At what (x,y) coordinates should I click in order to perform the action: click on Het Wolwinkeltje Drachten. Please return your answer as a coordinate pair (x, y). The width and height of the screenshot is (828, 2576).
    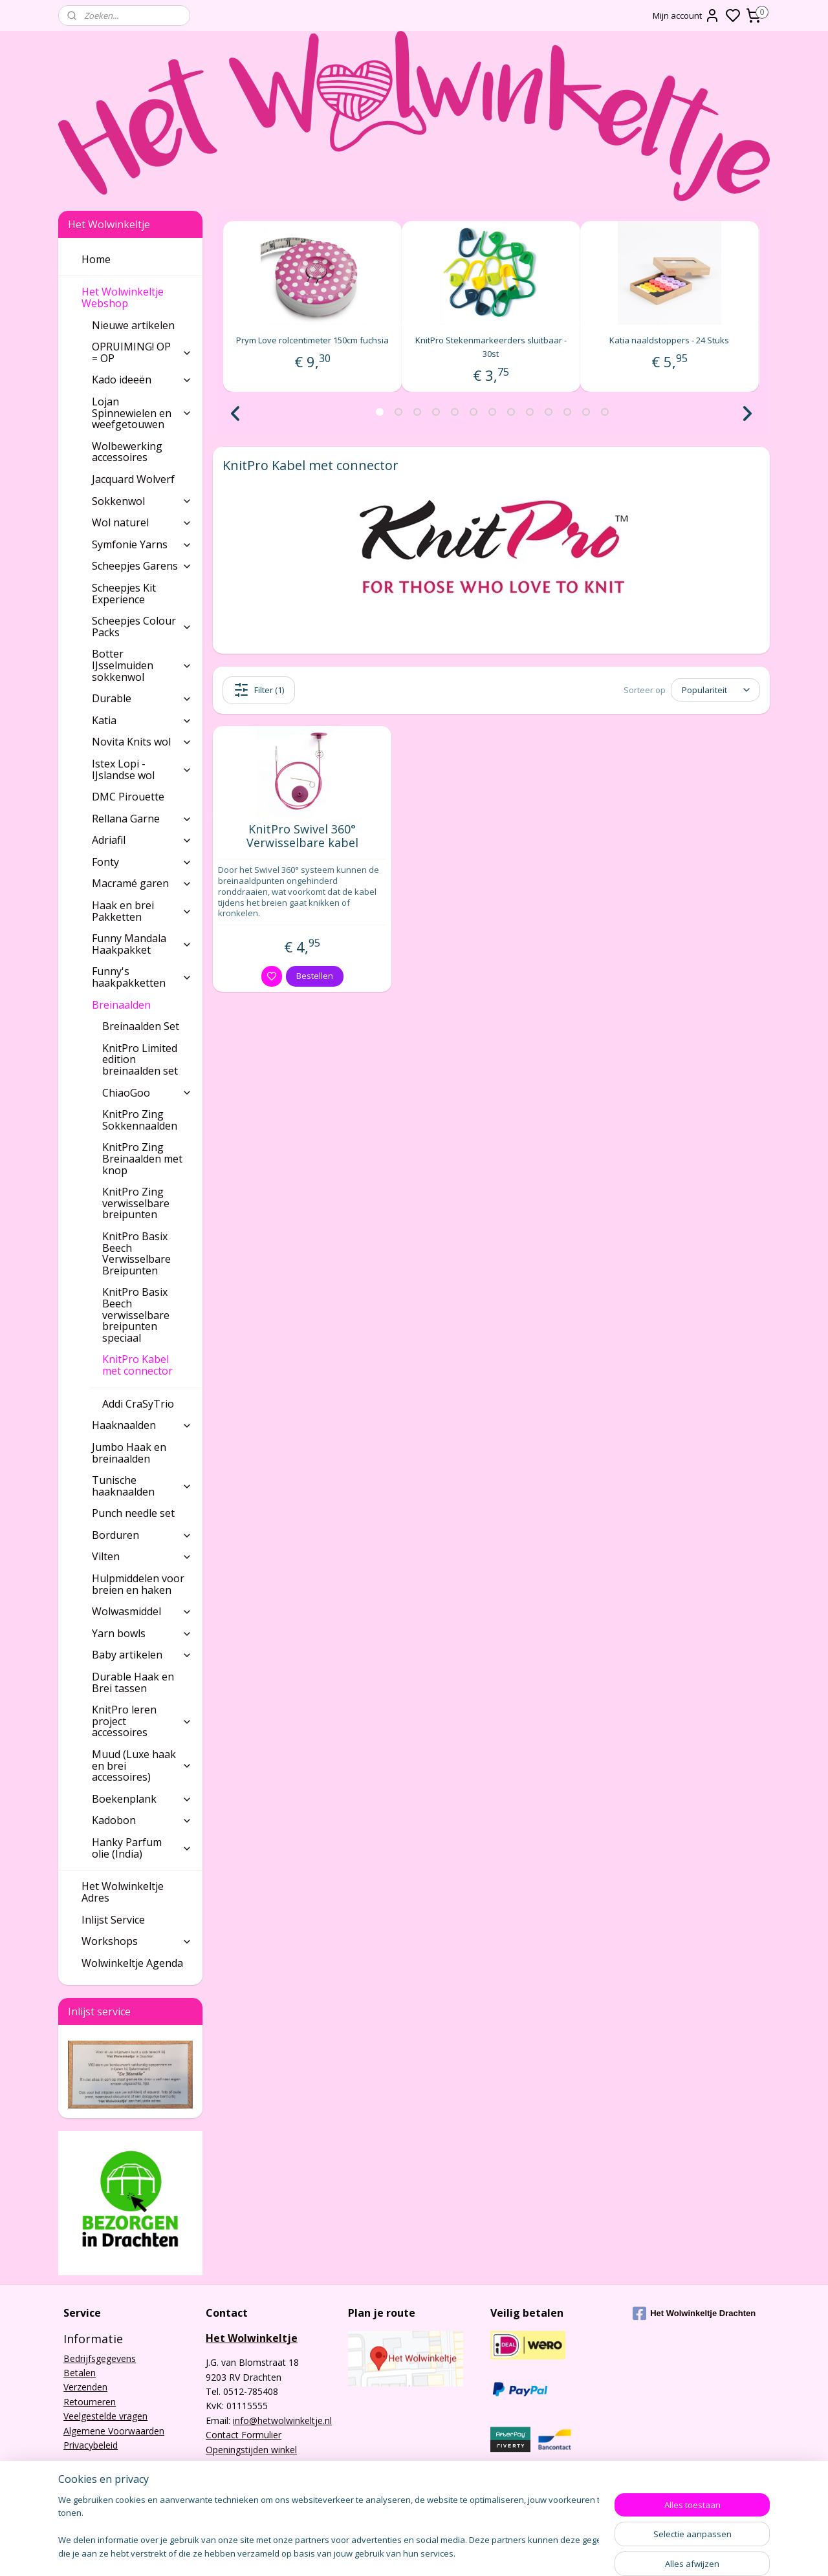
    Looking at the image, I should click on (694, 2313).